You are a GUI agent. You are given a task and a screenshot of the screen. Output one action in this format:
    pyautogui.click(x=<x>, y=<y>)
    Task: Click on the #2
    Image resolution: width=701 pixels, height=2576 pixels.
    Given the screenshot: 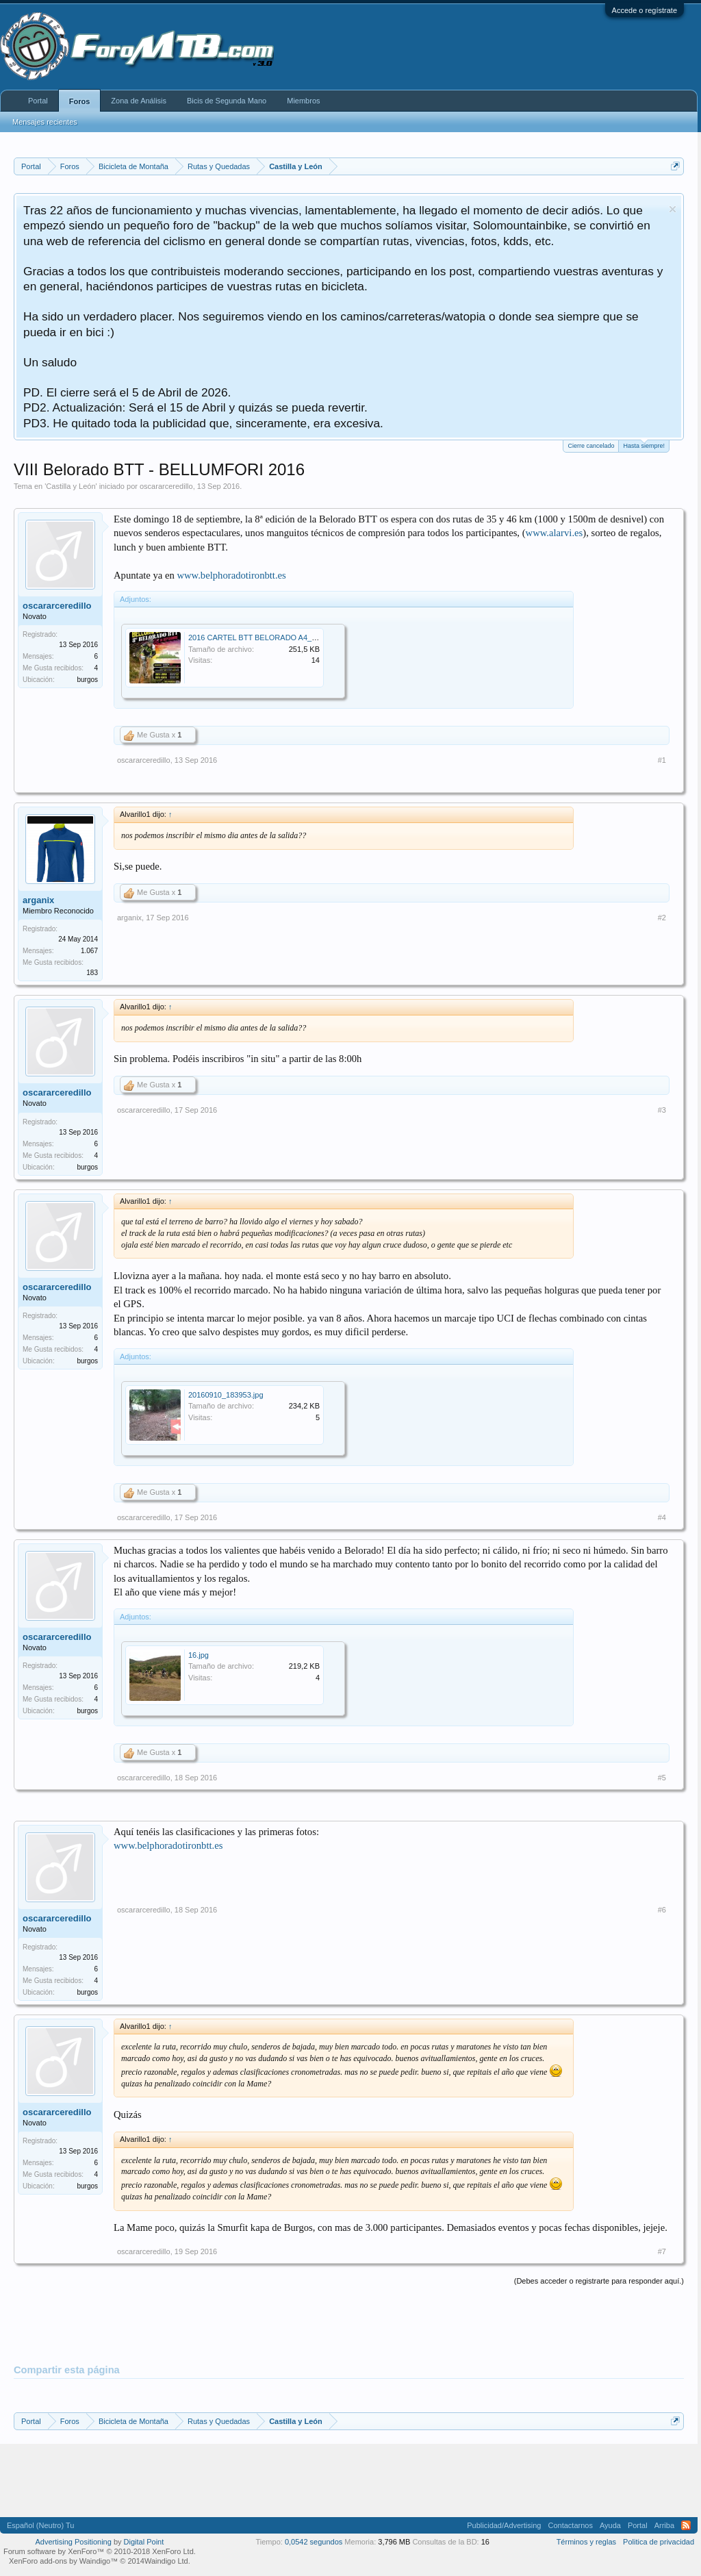 What is the action you would take?
    pyautogui.click(x=662, y=917)
    